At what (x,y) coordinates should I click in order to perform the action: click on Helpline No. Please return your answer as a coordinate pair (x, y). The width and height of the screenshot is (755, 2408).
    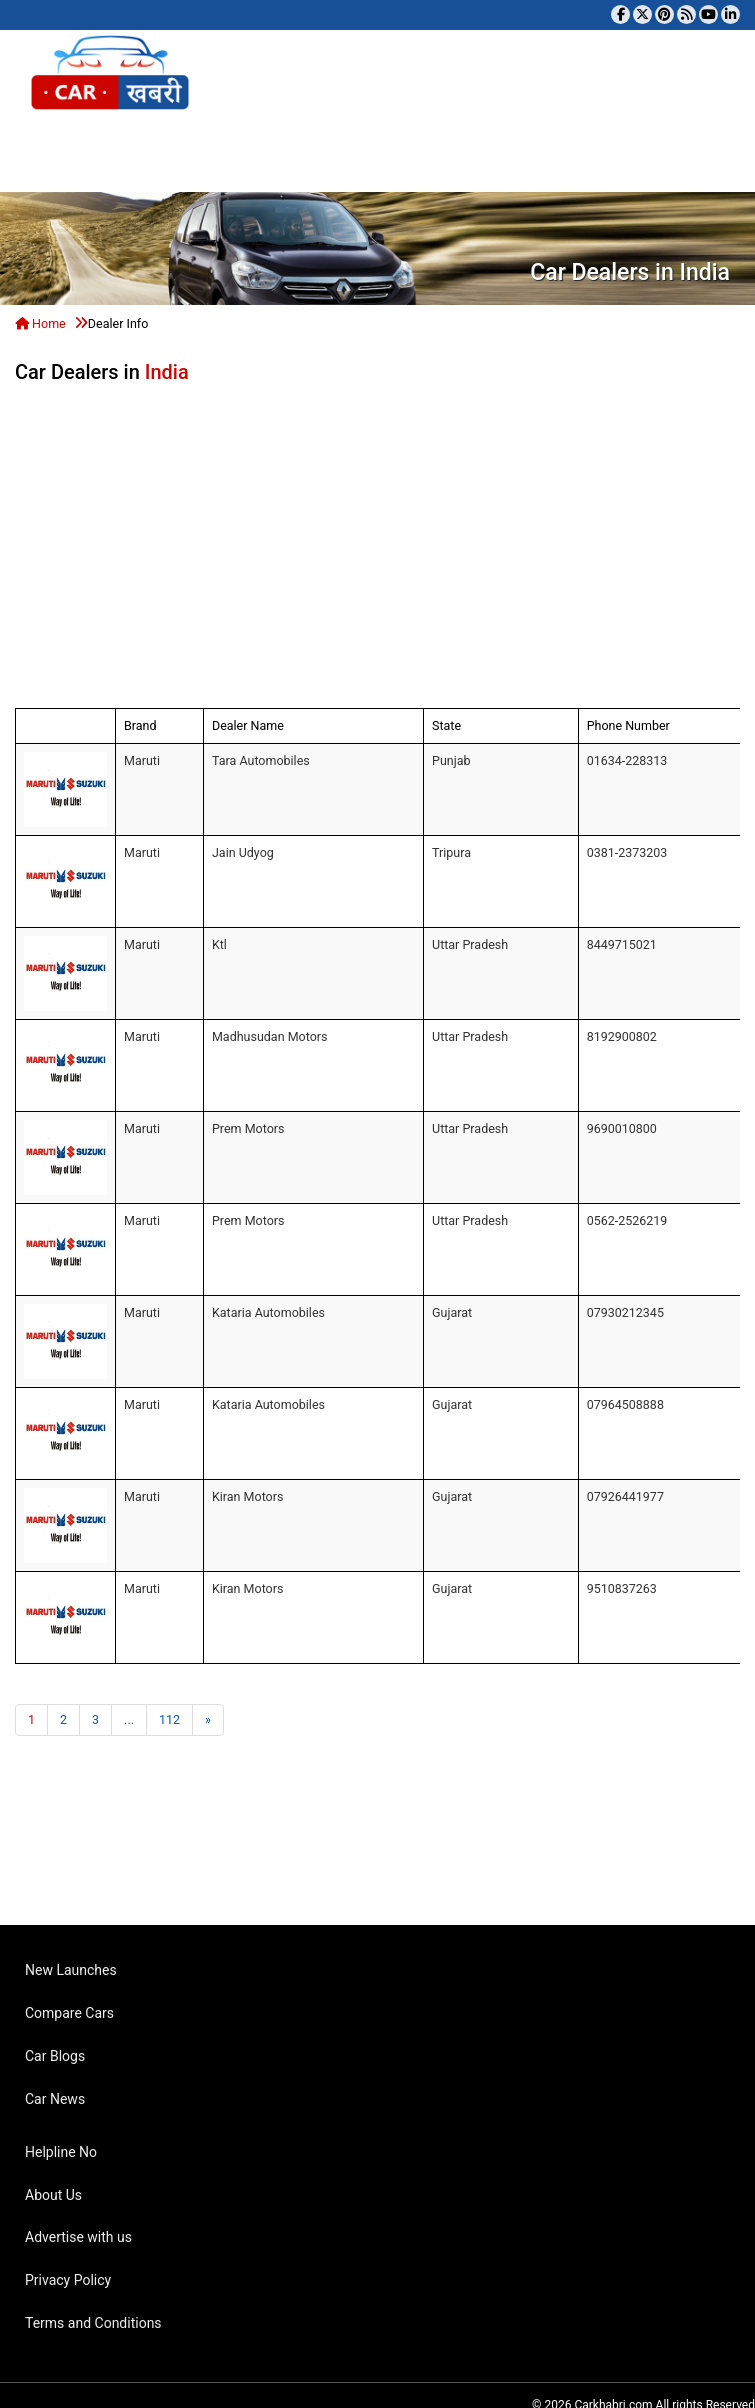
    Looking at the image, I should click on (61, 2152).